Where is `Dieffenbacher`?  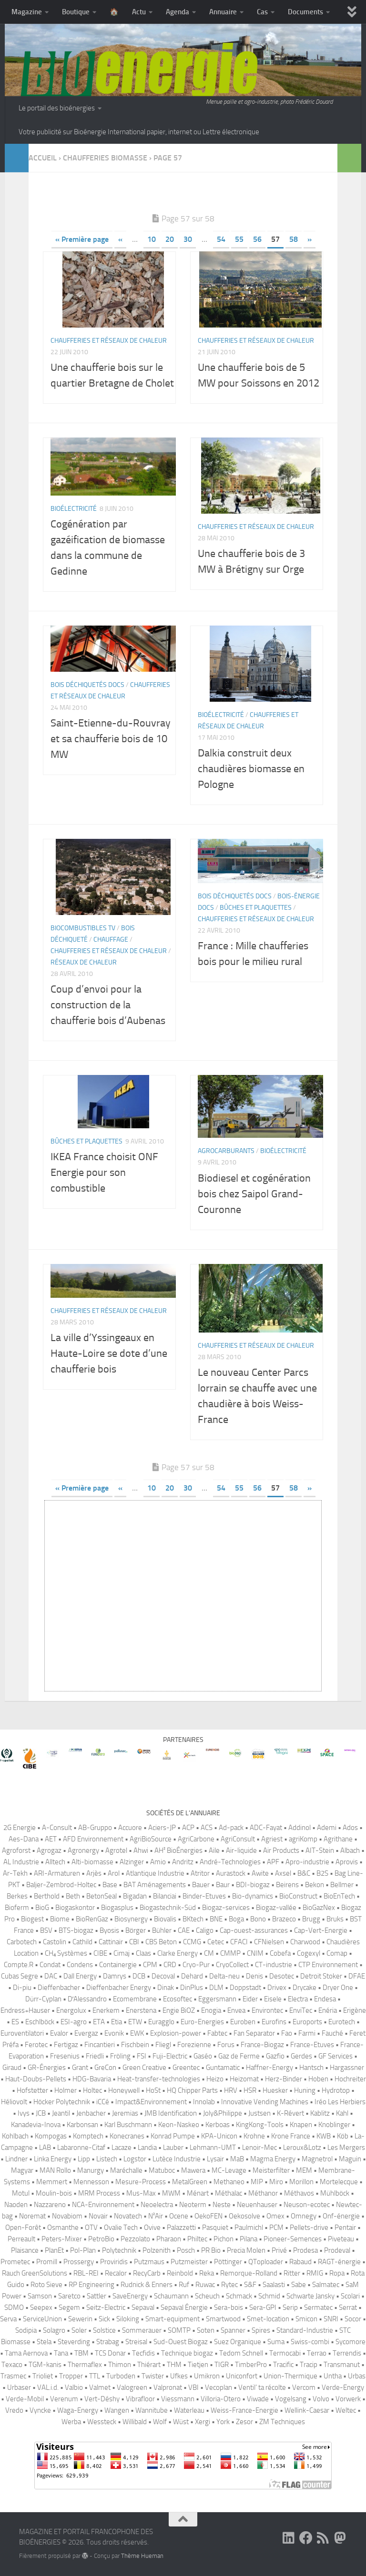
Dieffenbacher is located at coordinates (59, 1987).